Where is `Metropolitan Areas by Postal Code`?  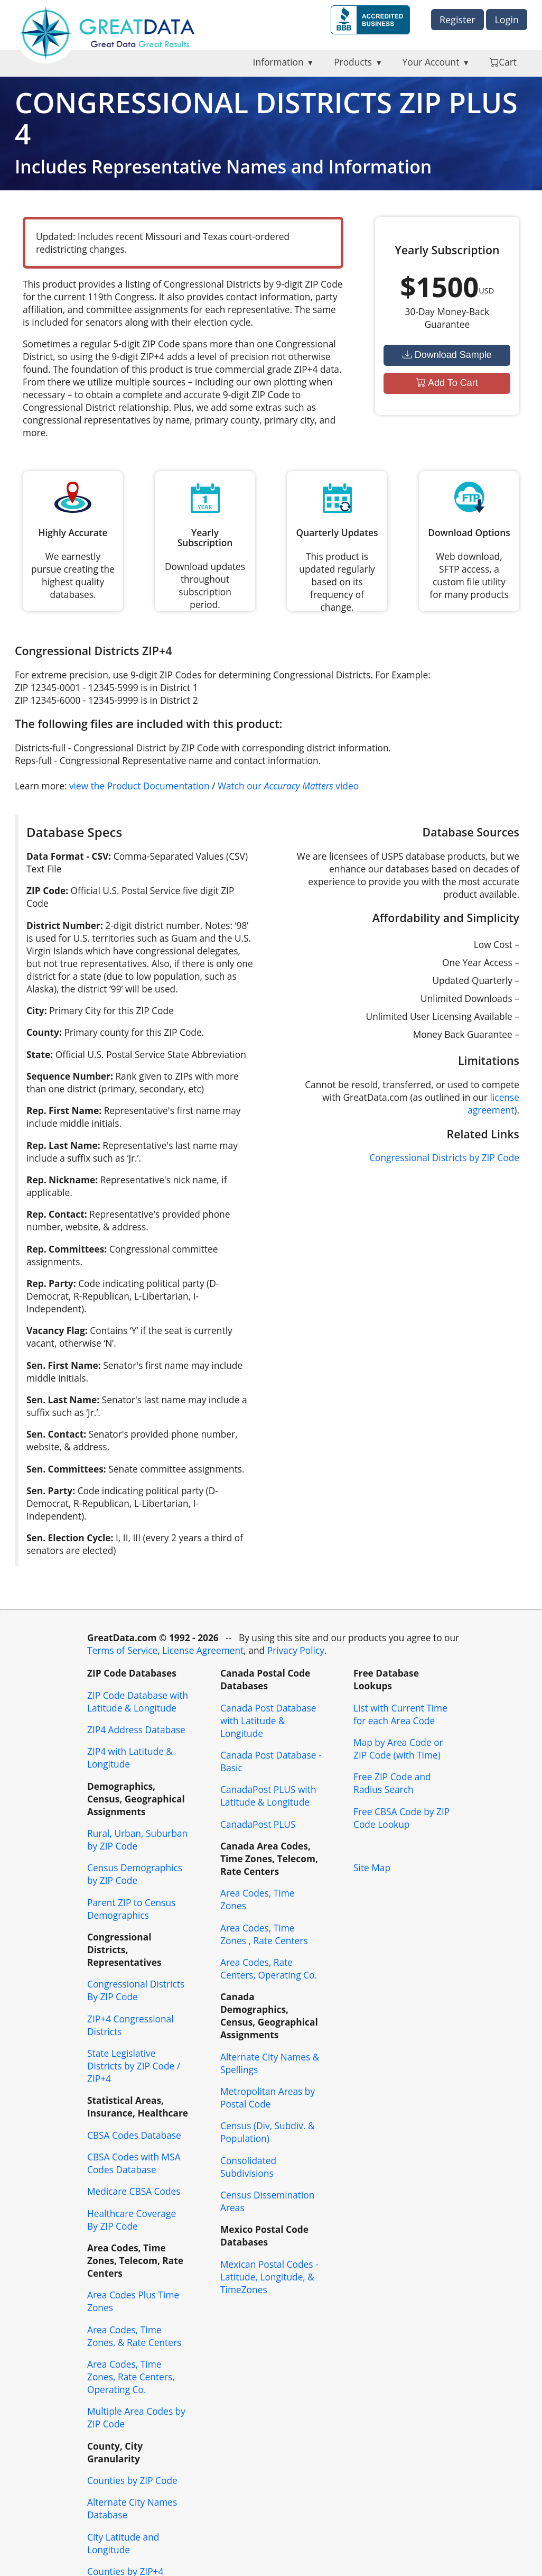
Metropolitan Areas by Postal Code is located at coordinates (267, 2097).